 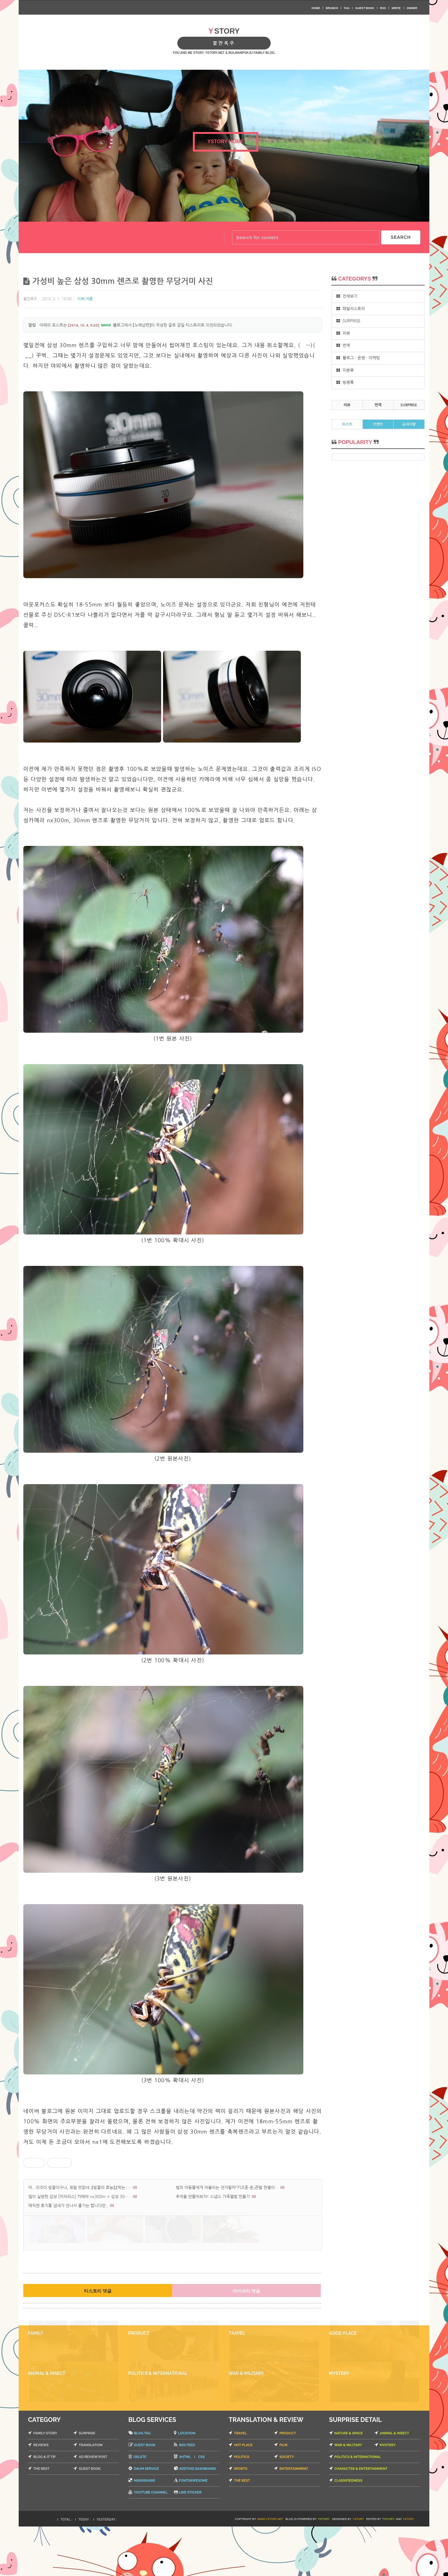 I want to click on AD REVIEW POST, so click(x=93, y=2506).